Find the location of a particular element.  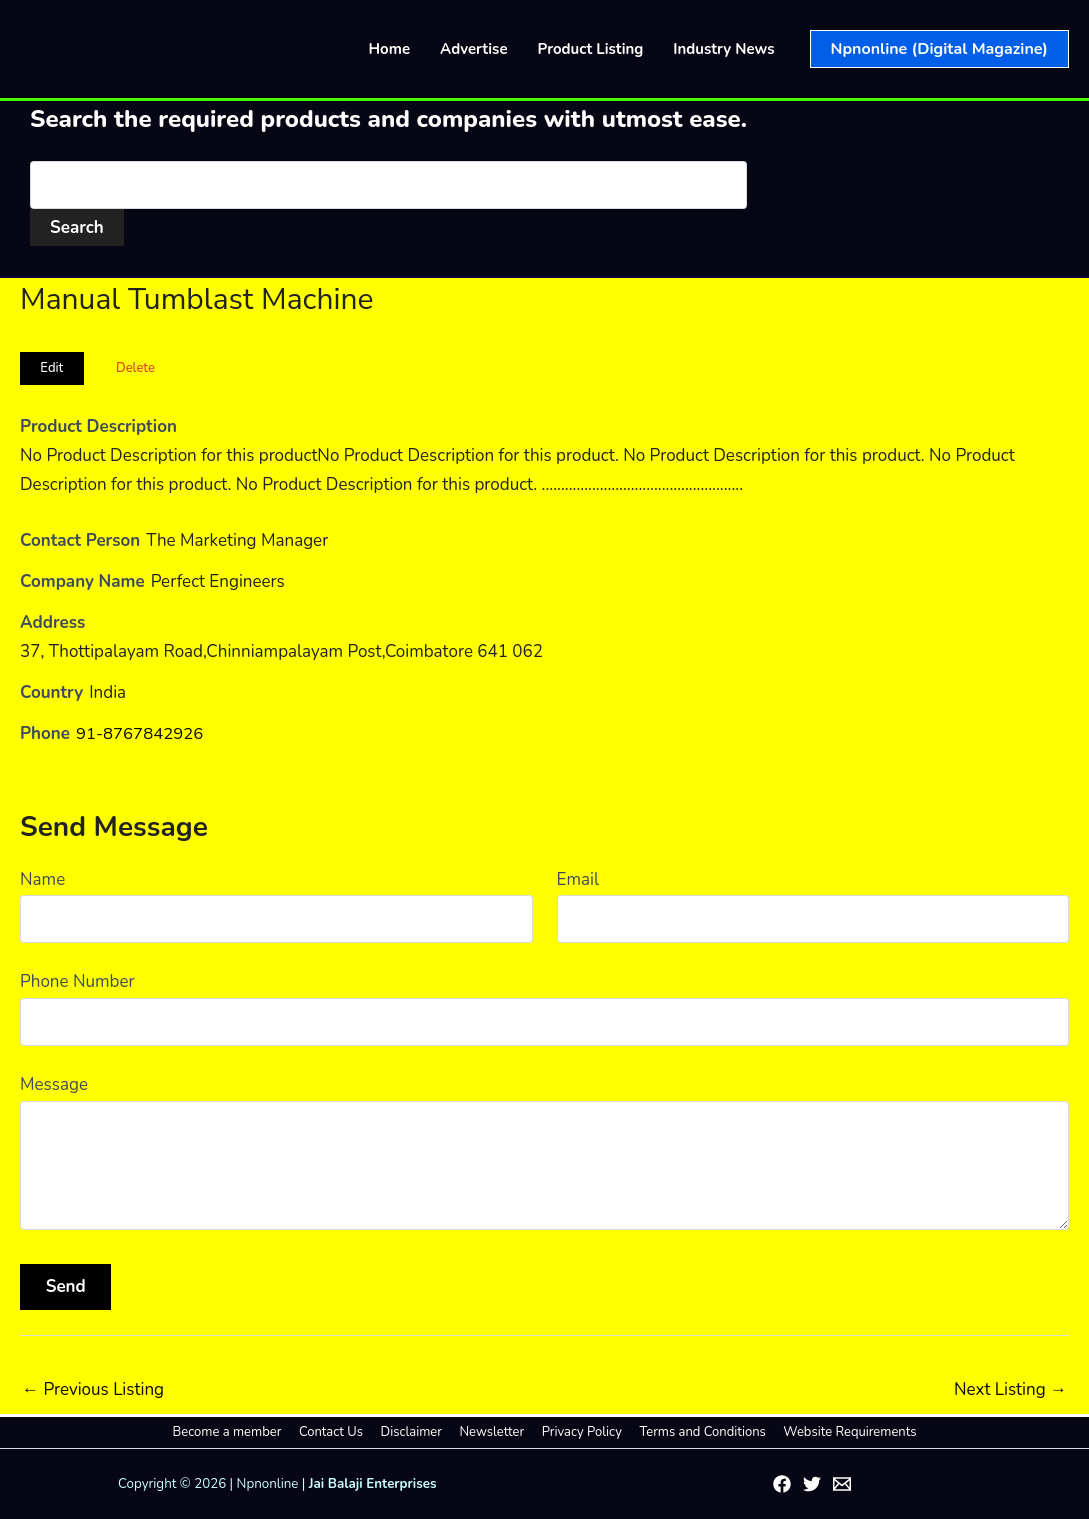

Next Listing is located at coordinates (1010, 1389).